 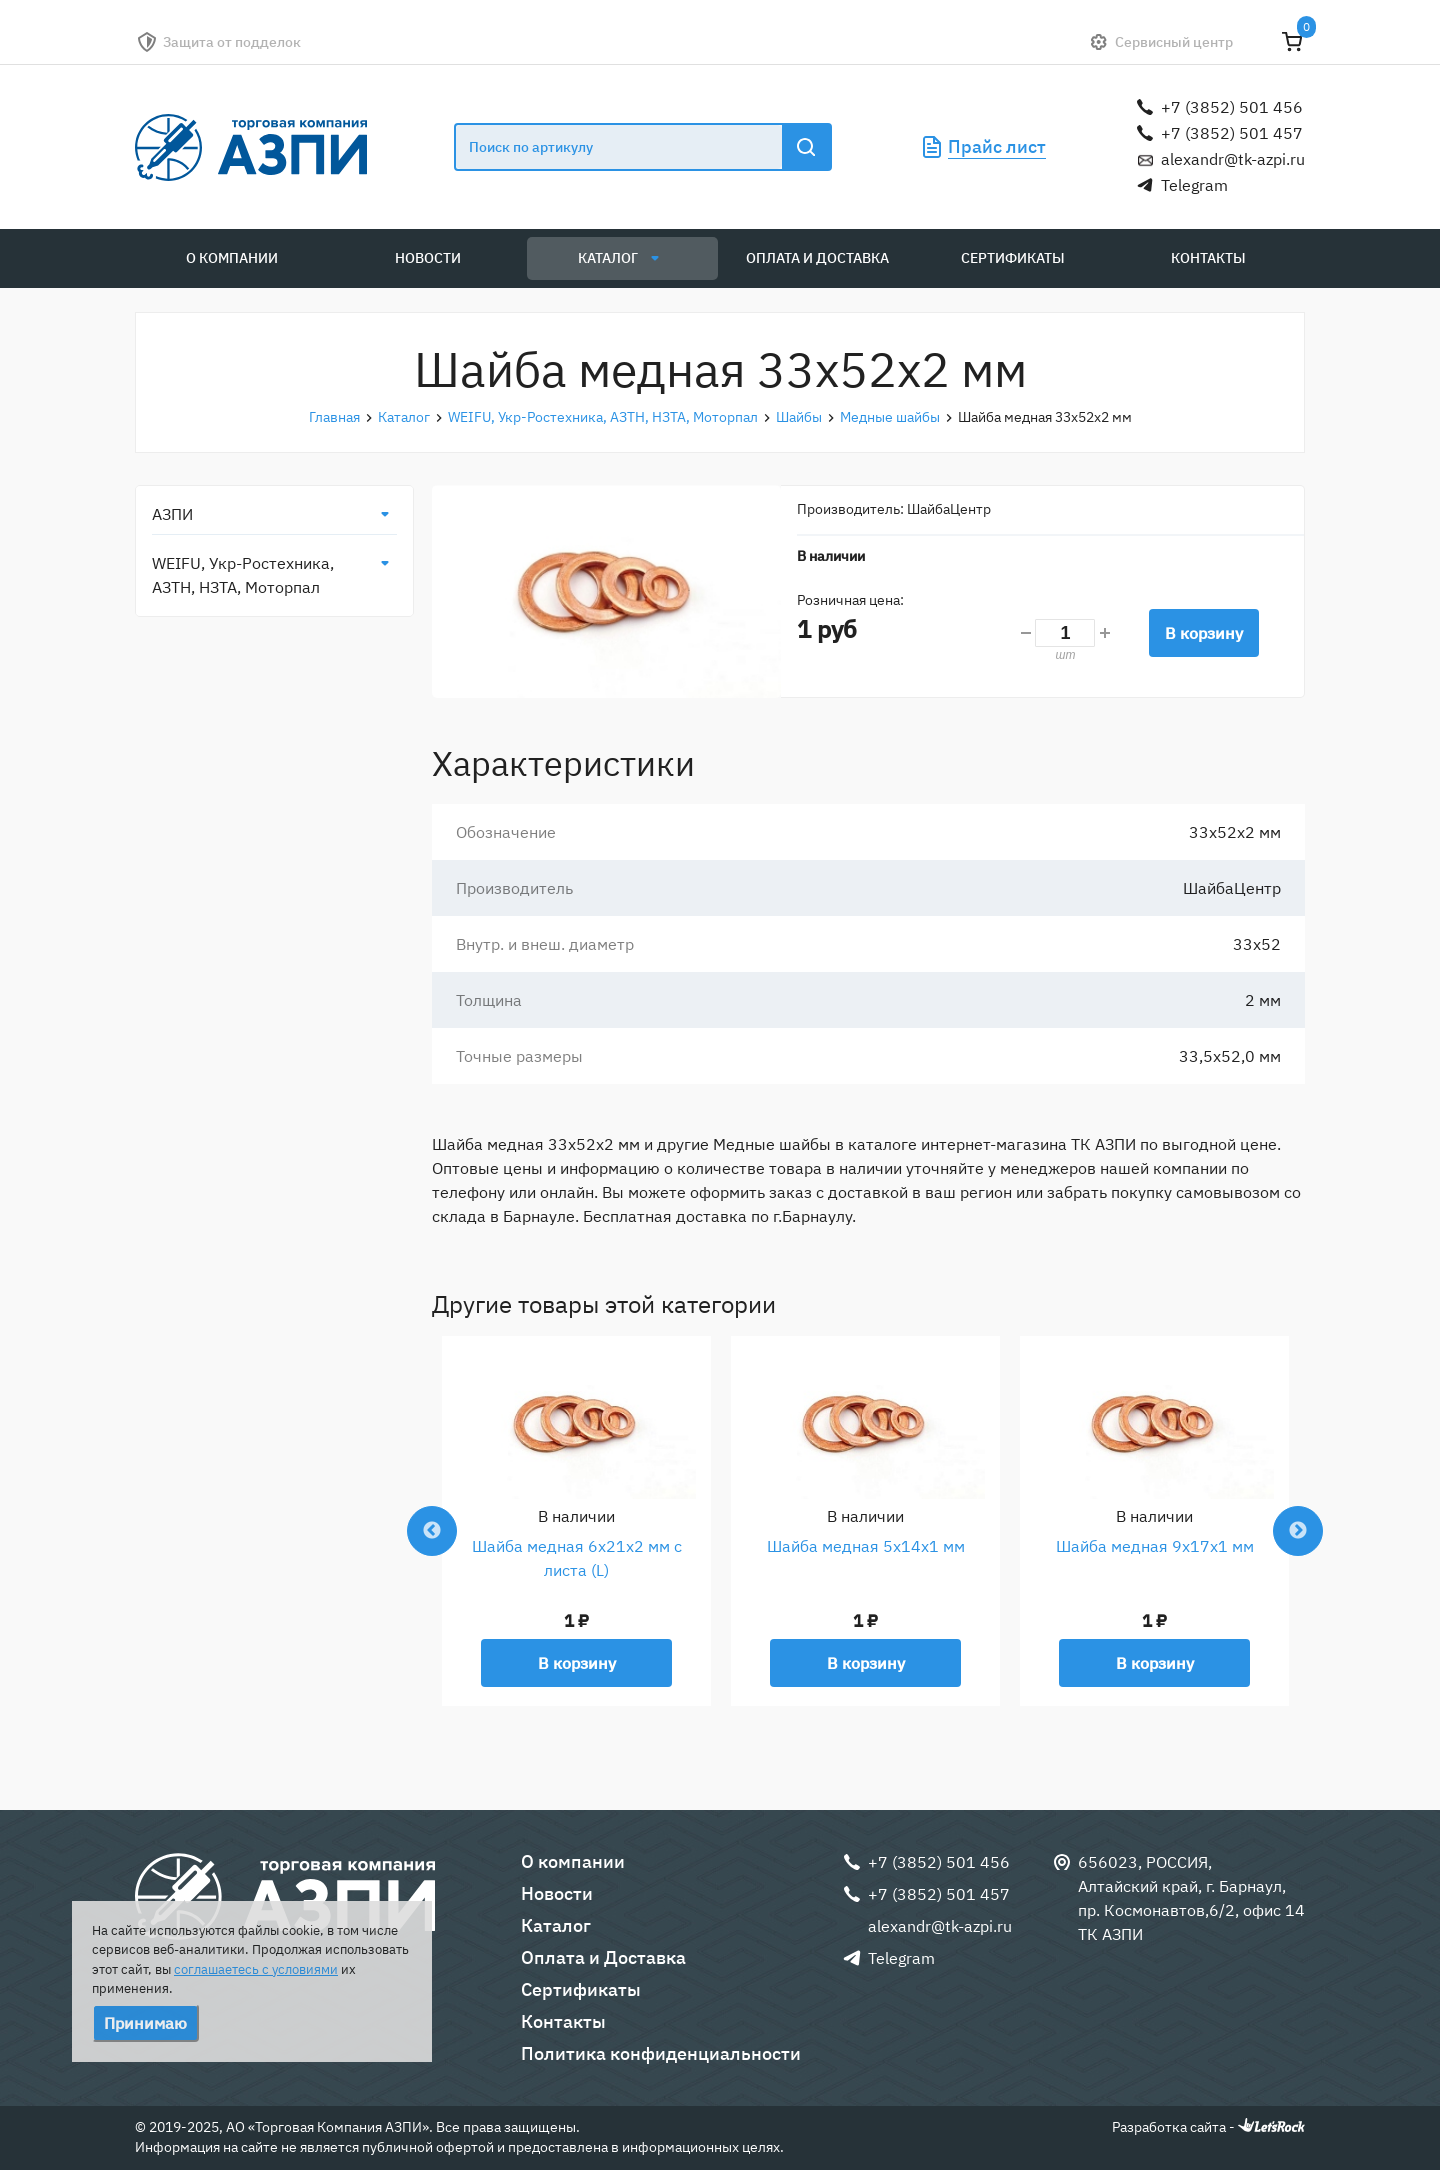 I want to click on В корзину, so click(x=1204, y=633).